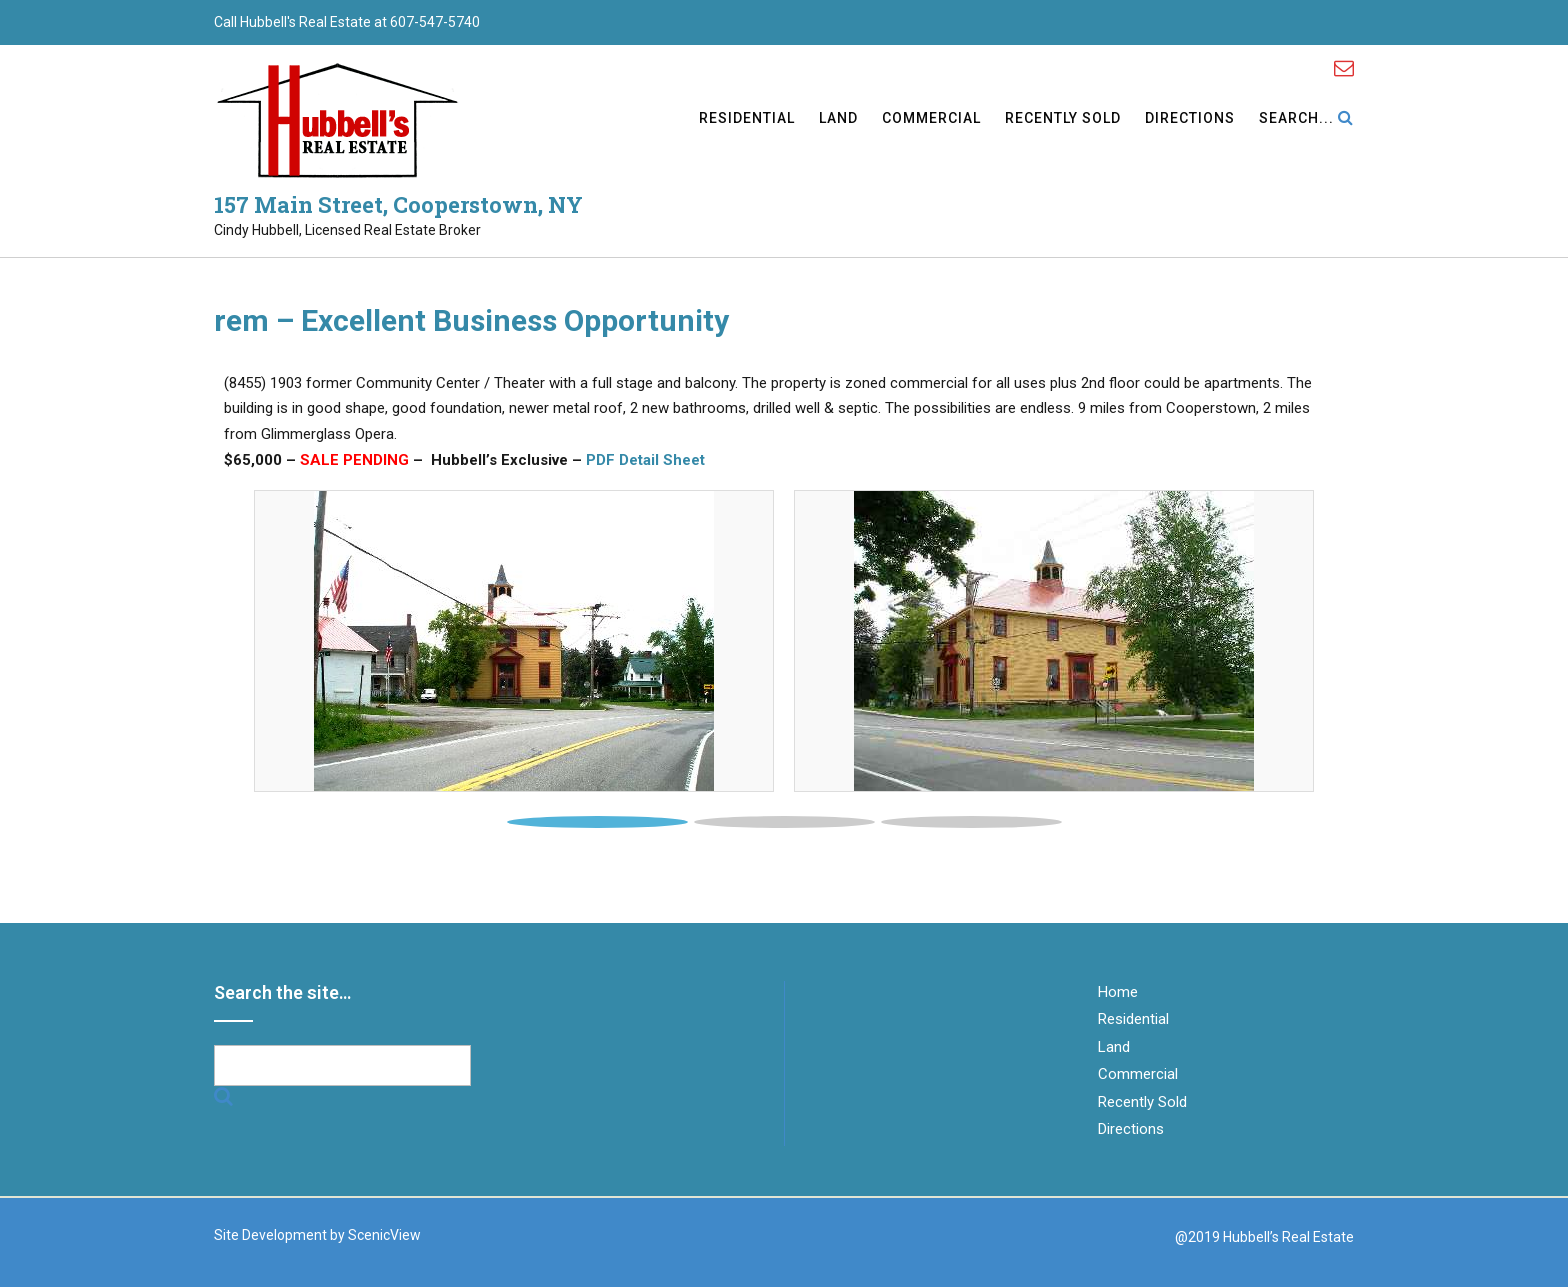 The width and height of the screenshot is (1568, 1287). Describe the element at coordinates (384, 1235) in the screenshot. I see `ScenicView` at that location.